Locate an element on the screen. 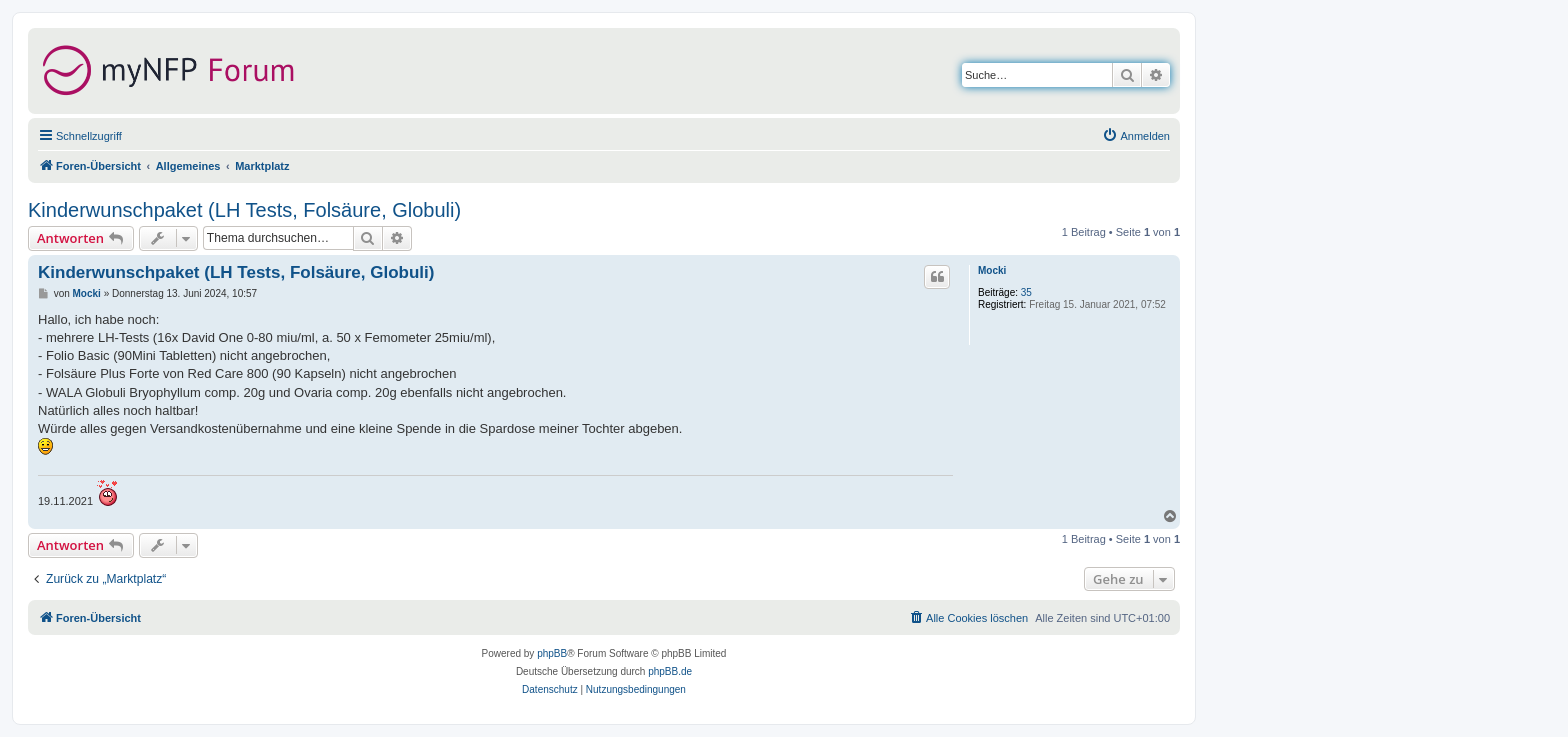 The image size is (1568, 737). phpBB is located at coordinates (552, 653).